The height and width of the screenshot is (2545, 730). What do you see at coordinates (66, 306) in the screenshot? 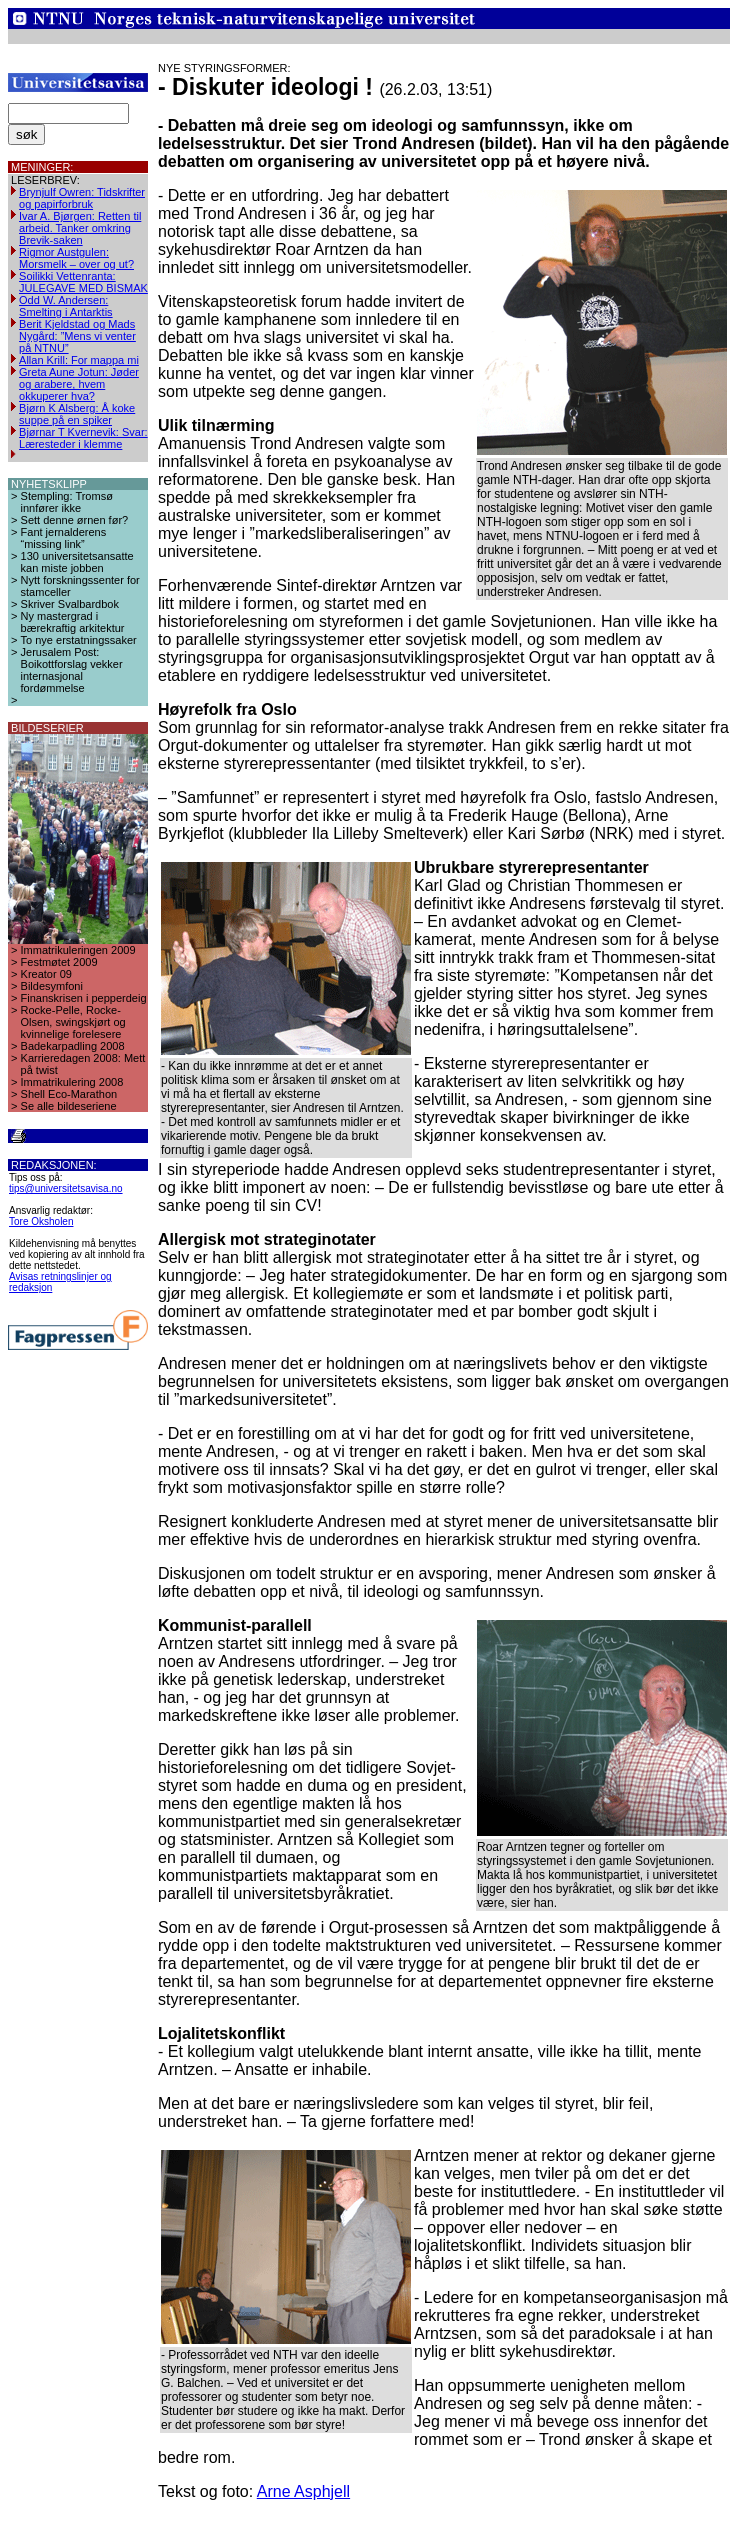
I see `Odd W. Andersen: Smelting i Antarktis` at bounding box center [66, 306].